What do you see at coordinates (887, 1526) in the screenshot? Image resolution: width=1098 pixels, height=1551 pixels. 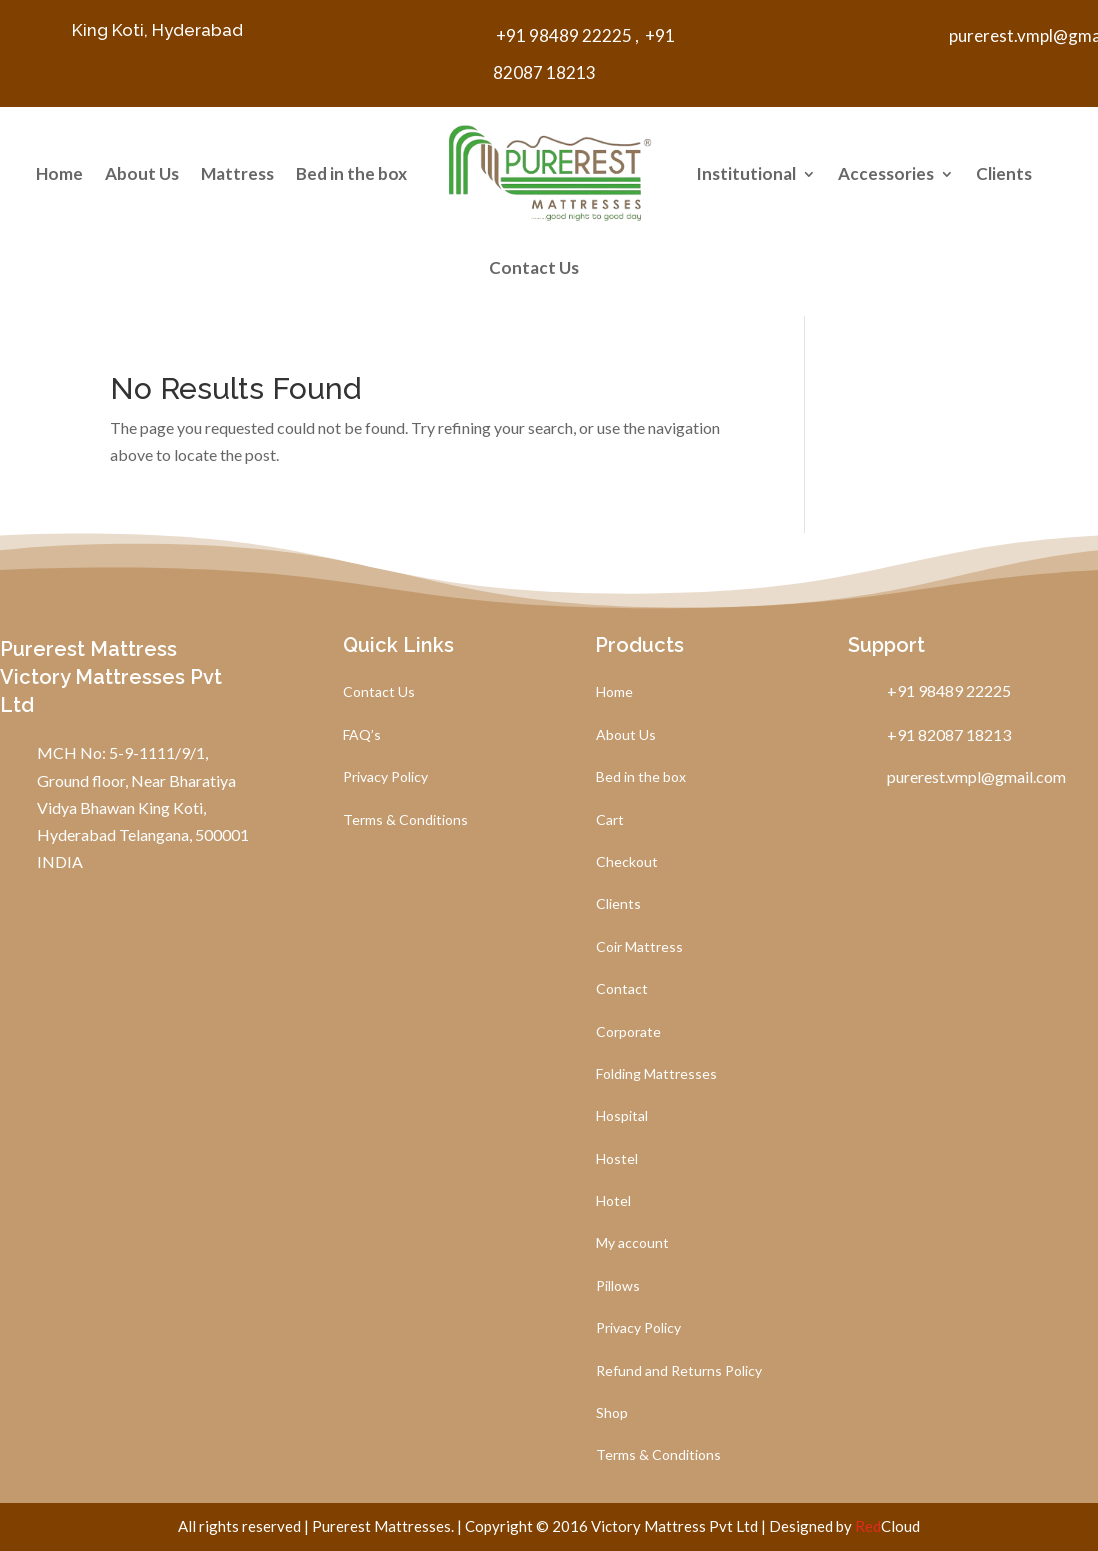 I see `Cloud` at bounding box center [887, 1526].